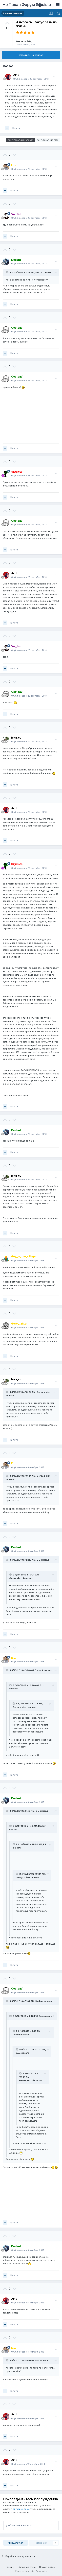 This screenshot has height=2576, width=62. Describe the element at coordinates (27, 2567) in the screenshot. I see `Обратная связь` at that location.